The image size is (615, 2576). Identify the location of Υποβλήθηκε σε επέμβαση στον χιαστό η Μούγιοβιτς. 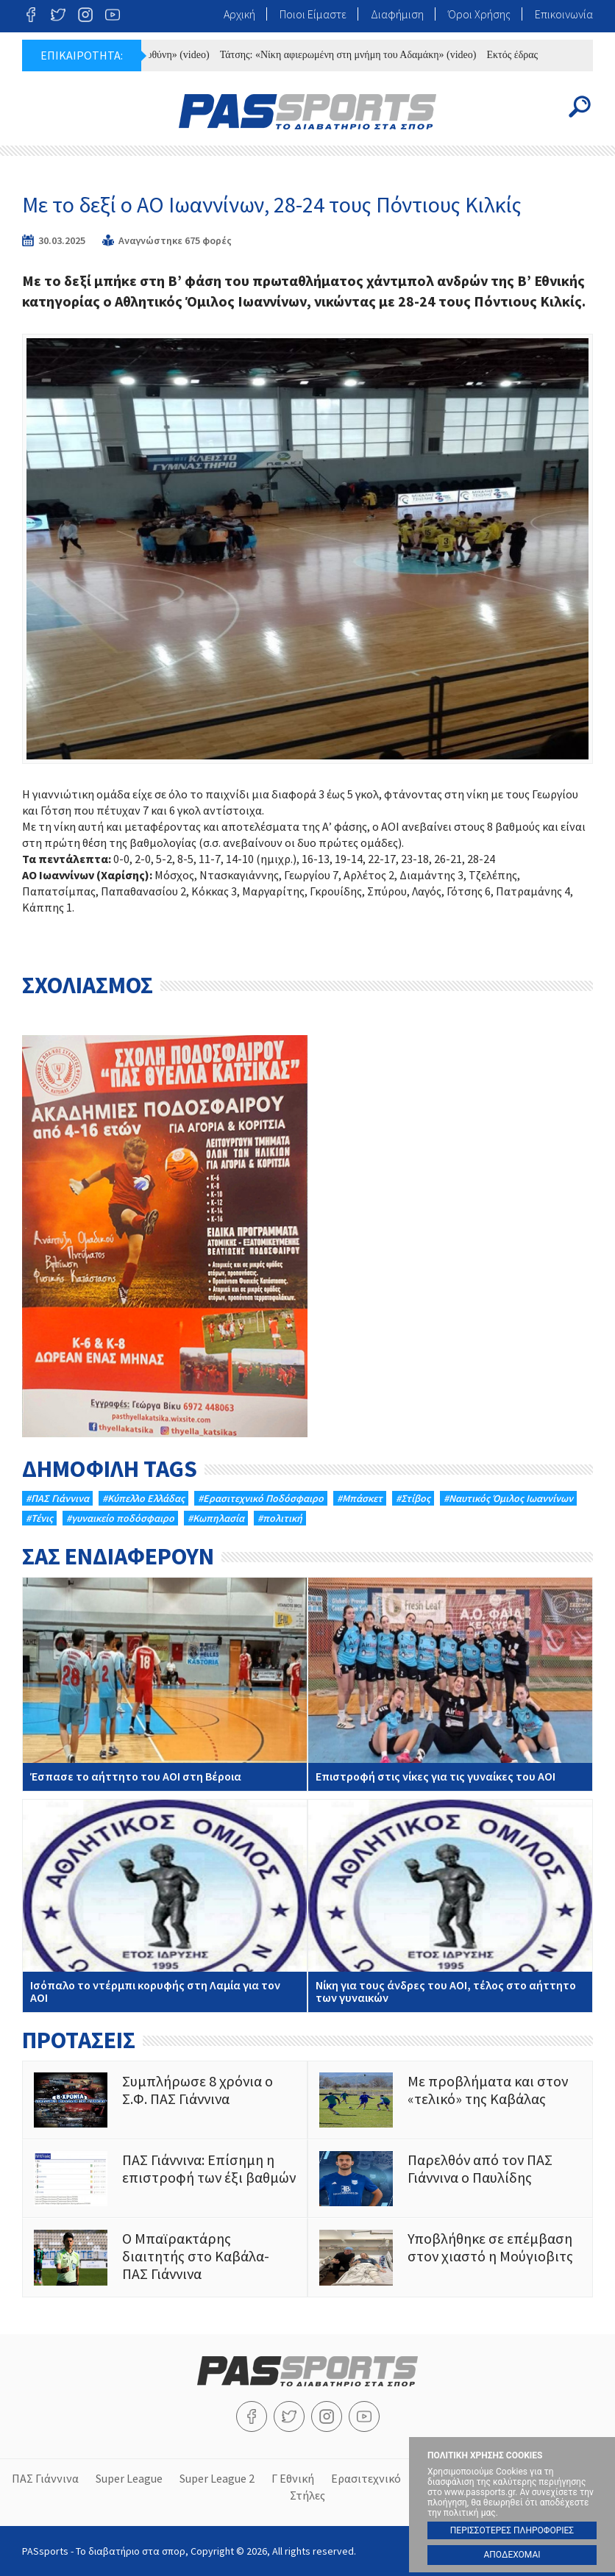
(450, 2257).